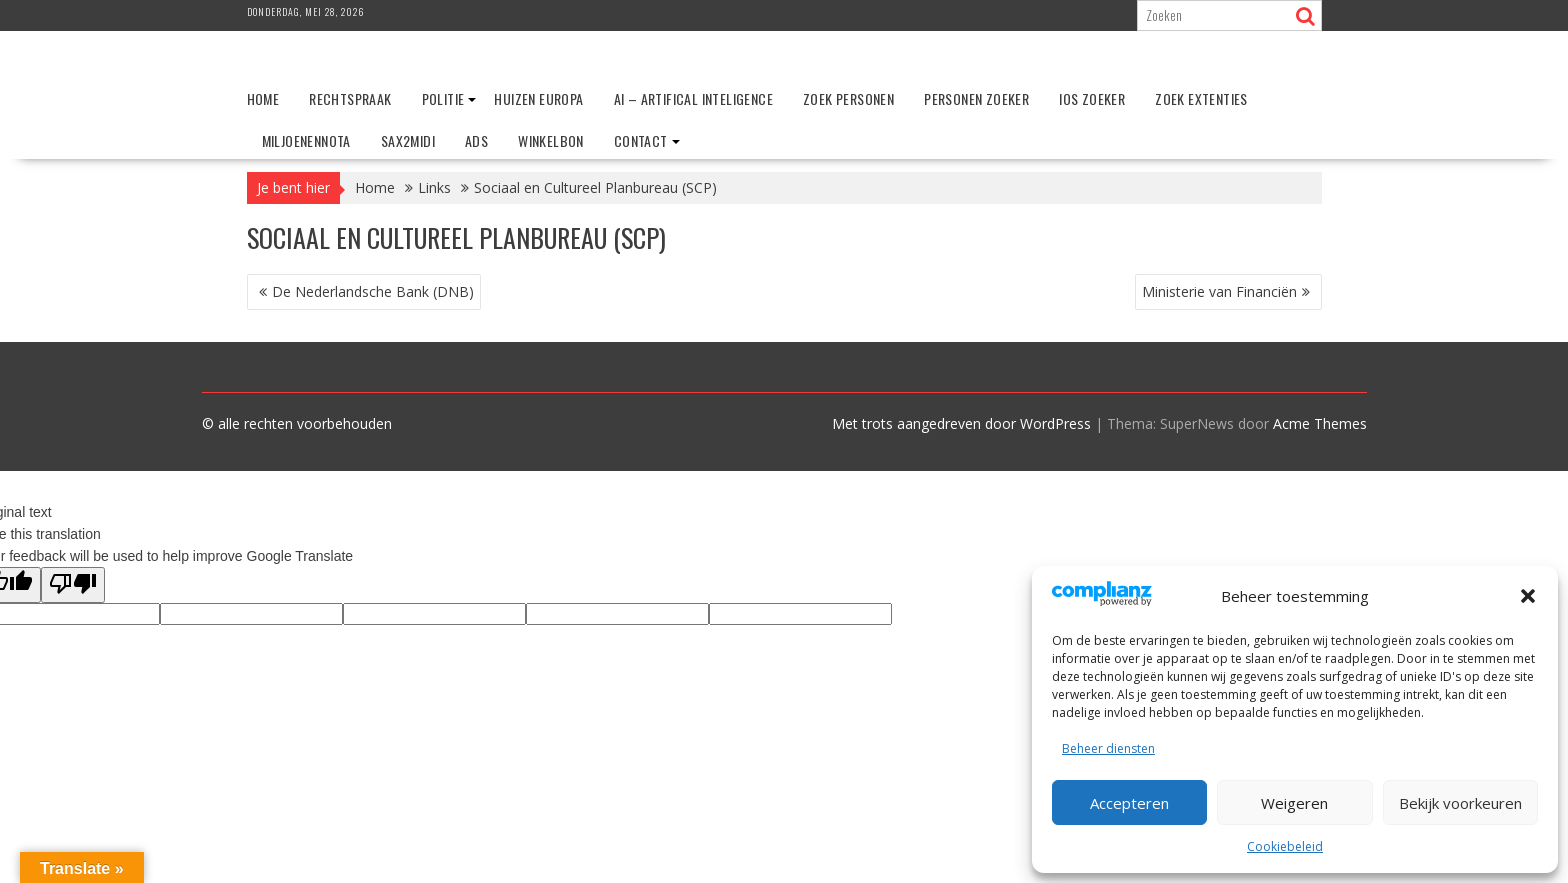 Image resolution: width=1568 pixels, height=883 pixels. What do you see at coordinates (73, 585) in the screenshot?
I see `[Poor translation]` at bounding box center [73, 585].